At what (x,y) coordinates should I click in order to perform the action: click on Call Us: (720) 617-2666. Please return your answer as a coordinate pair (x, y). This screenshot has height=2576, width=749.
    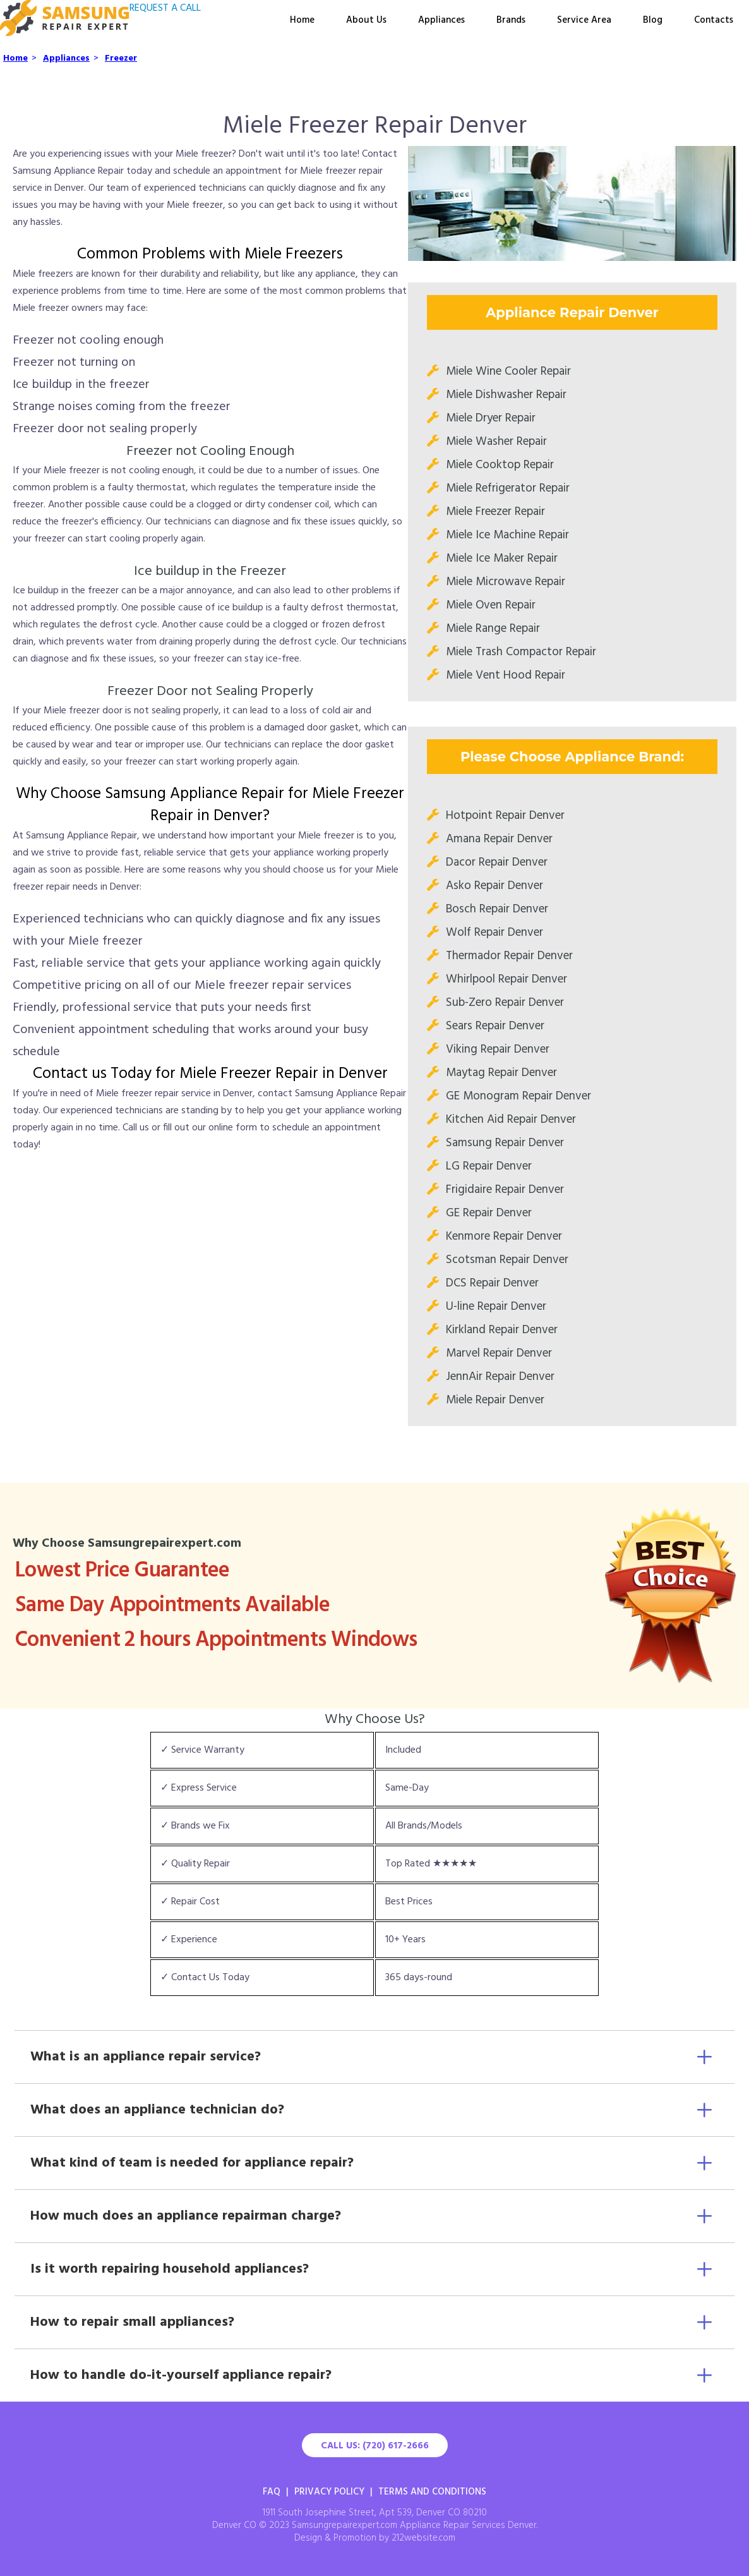
    Looking at the image, I should click on (375, 2445).